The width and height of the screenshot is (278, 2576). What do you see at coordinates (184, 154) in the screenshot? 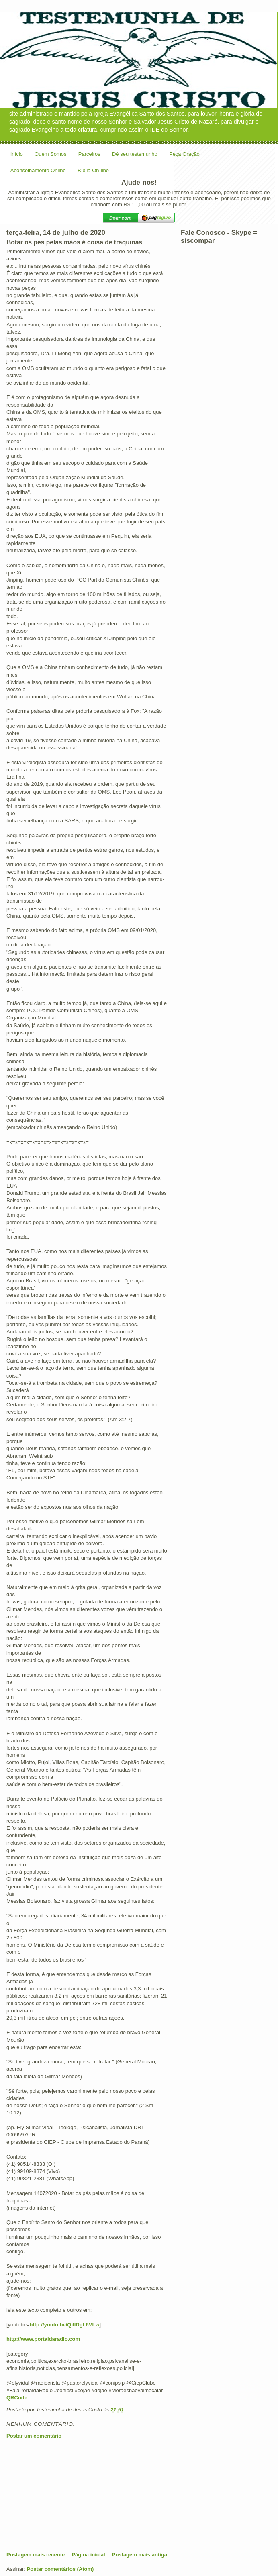
I see `Peça Oração` at bounding box center [184, 154].